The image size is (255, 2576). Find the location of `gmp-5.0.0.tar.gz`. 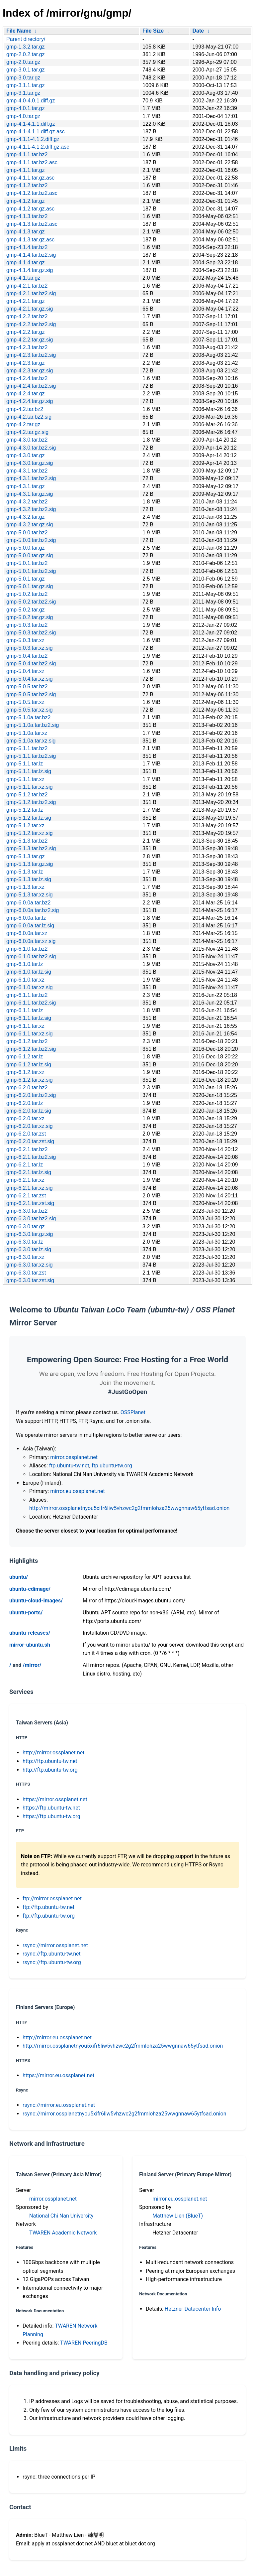

gmp-5.0.0.tar.gz is located at coordinates (25, 548).